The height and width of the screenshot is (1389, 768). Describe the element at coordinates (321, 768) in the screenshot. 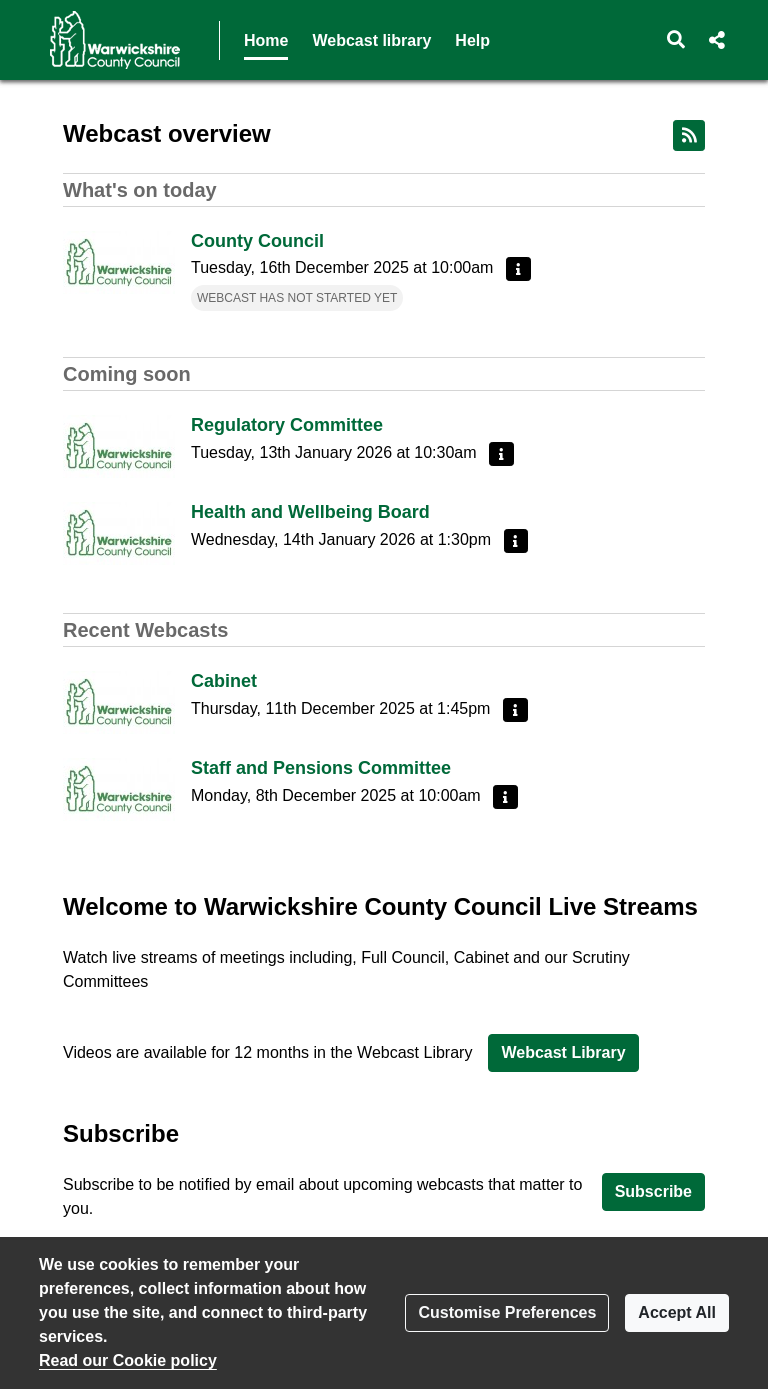

I see `Staff and Pensions Committee` at that location.